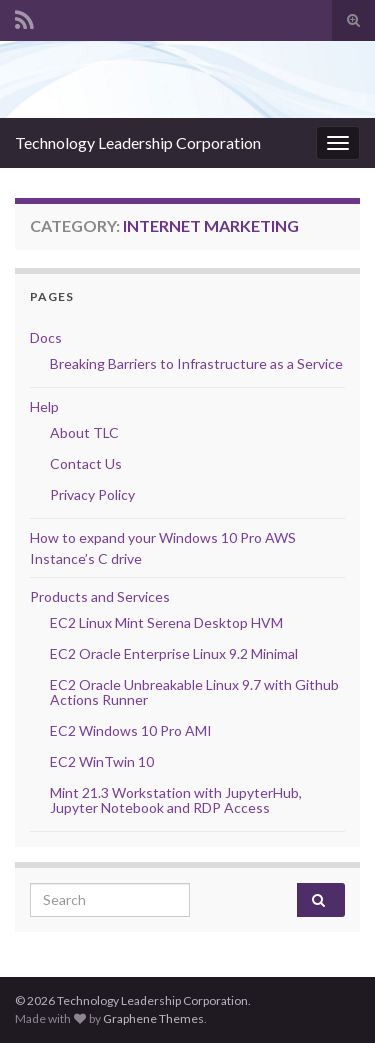 The width and height of the screenshot is (375, 1043). I want to click on Products and Services, so click(100, 596).